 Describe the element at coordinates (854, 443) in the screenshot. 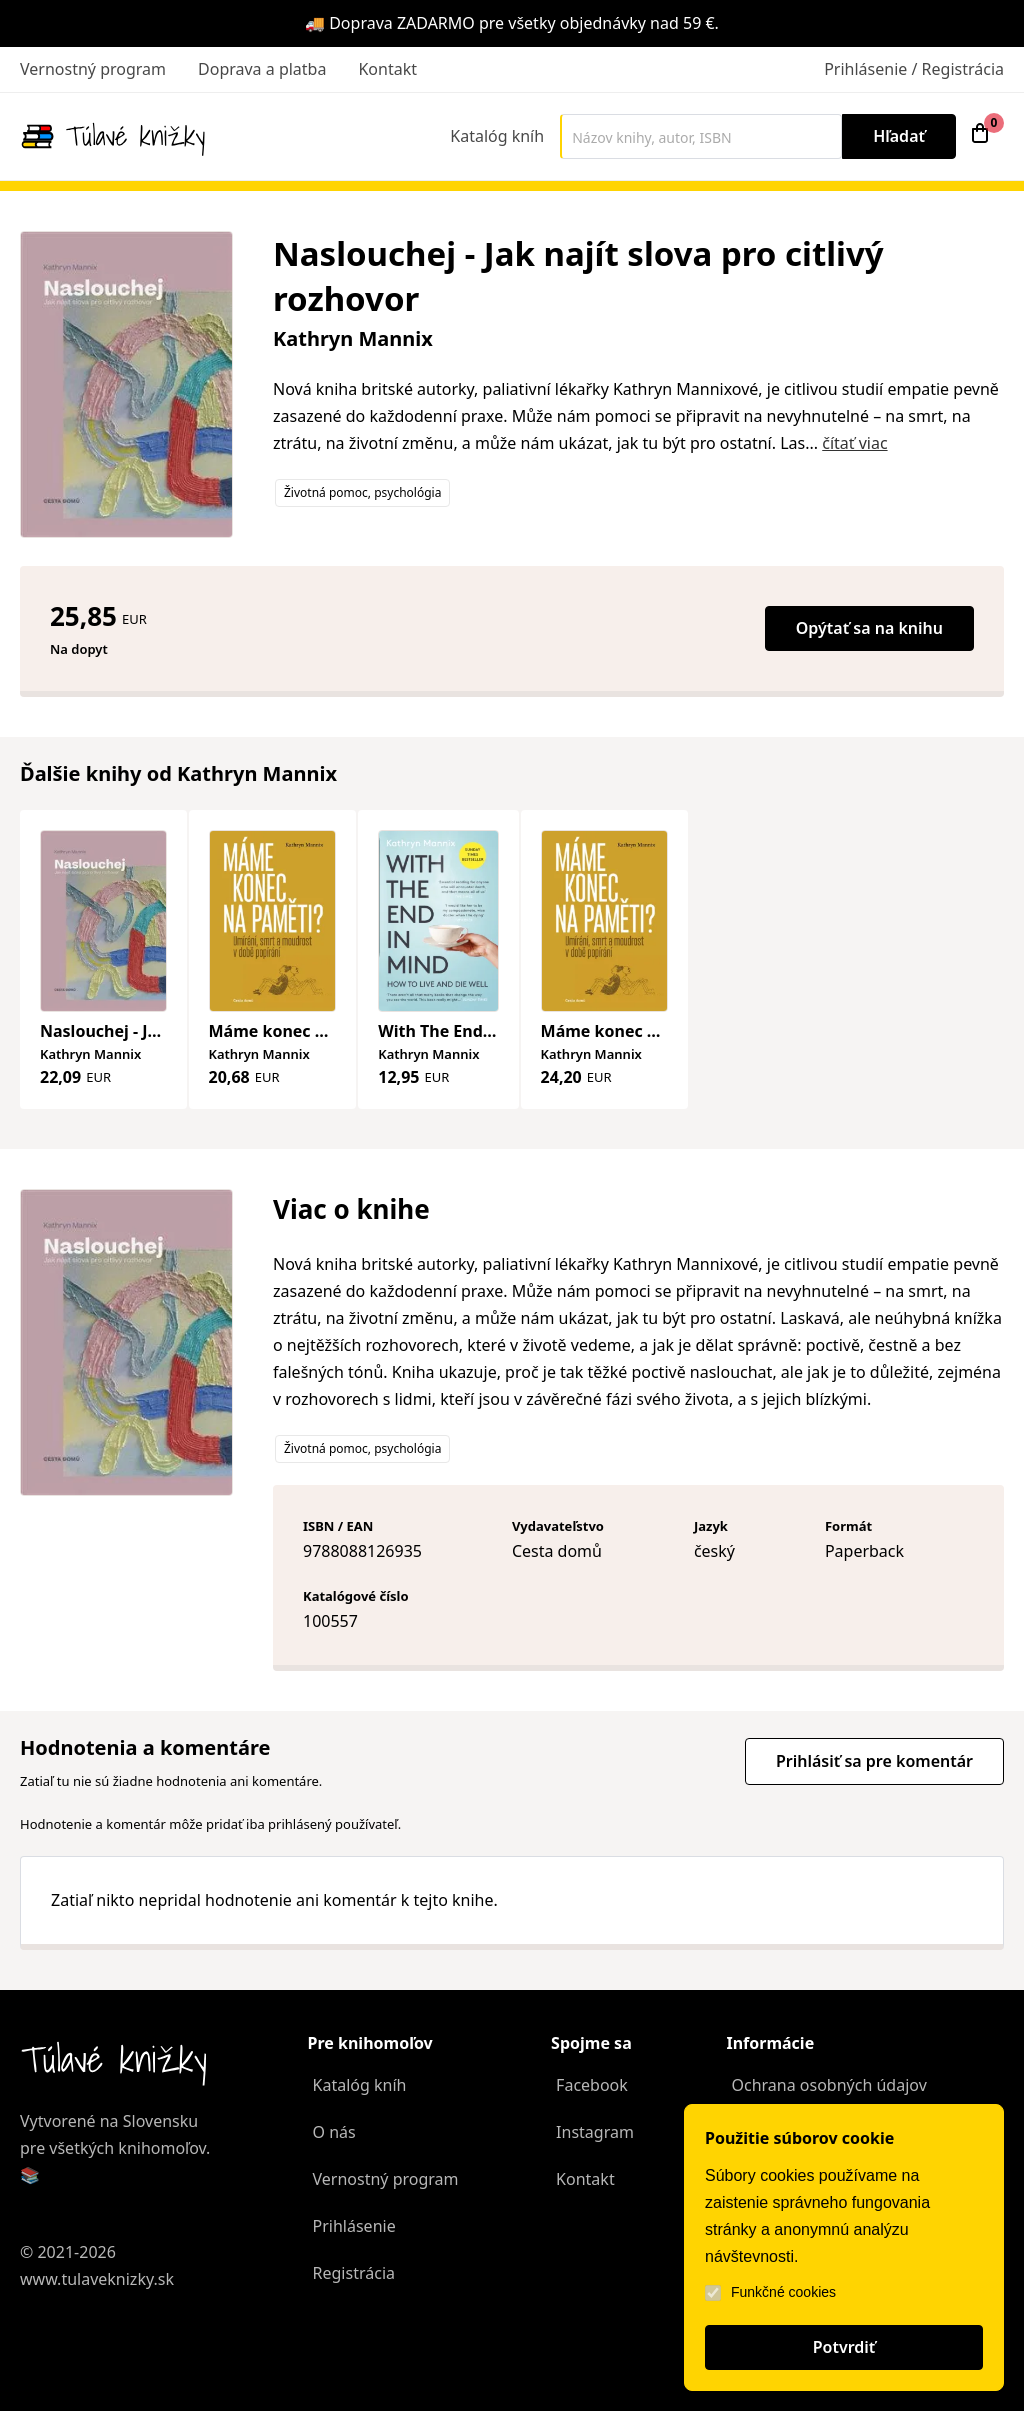

I see `čítať viac` at that location.